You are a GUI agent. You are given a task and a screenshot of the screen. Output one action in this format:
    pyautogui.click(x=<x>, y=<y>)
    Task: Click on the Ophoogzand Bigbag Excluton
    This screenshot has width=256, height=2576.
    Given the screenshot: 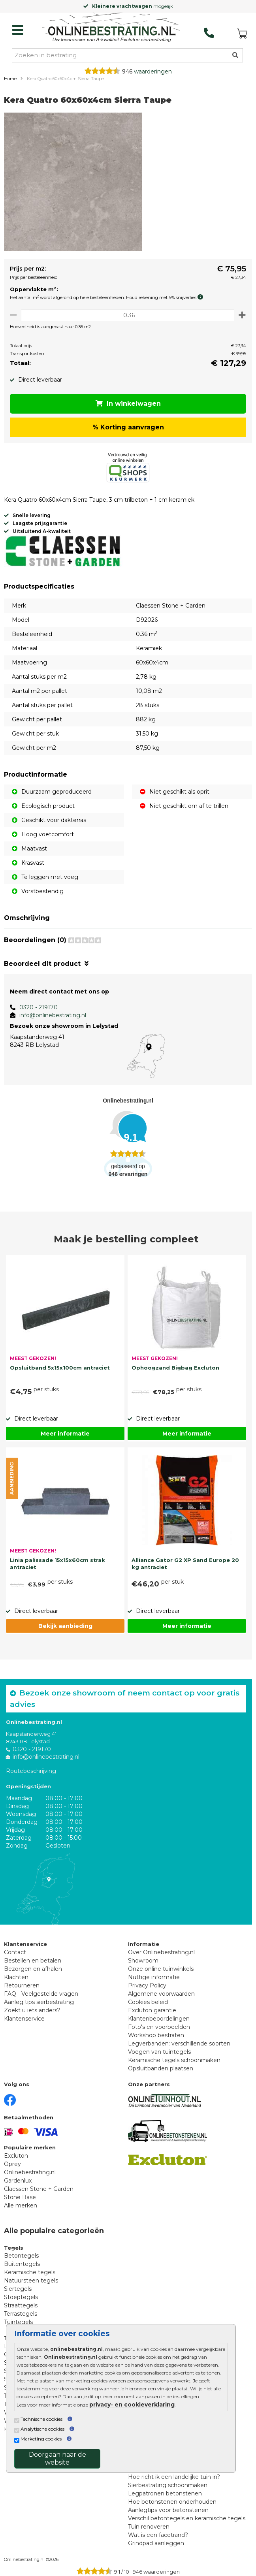 What is the action you would take?
    pyautogui.click(x=175, y=1367)
    